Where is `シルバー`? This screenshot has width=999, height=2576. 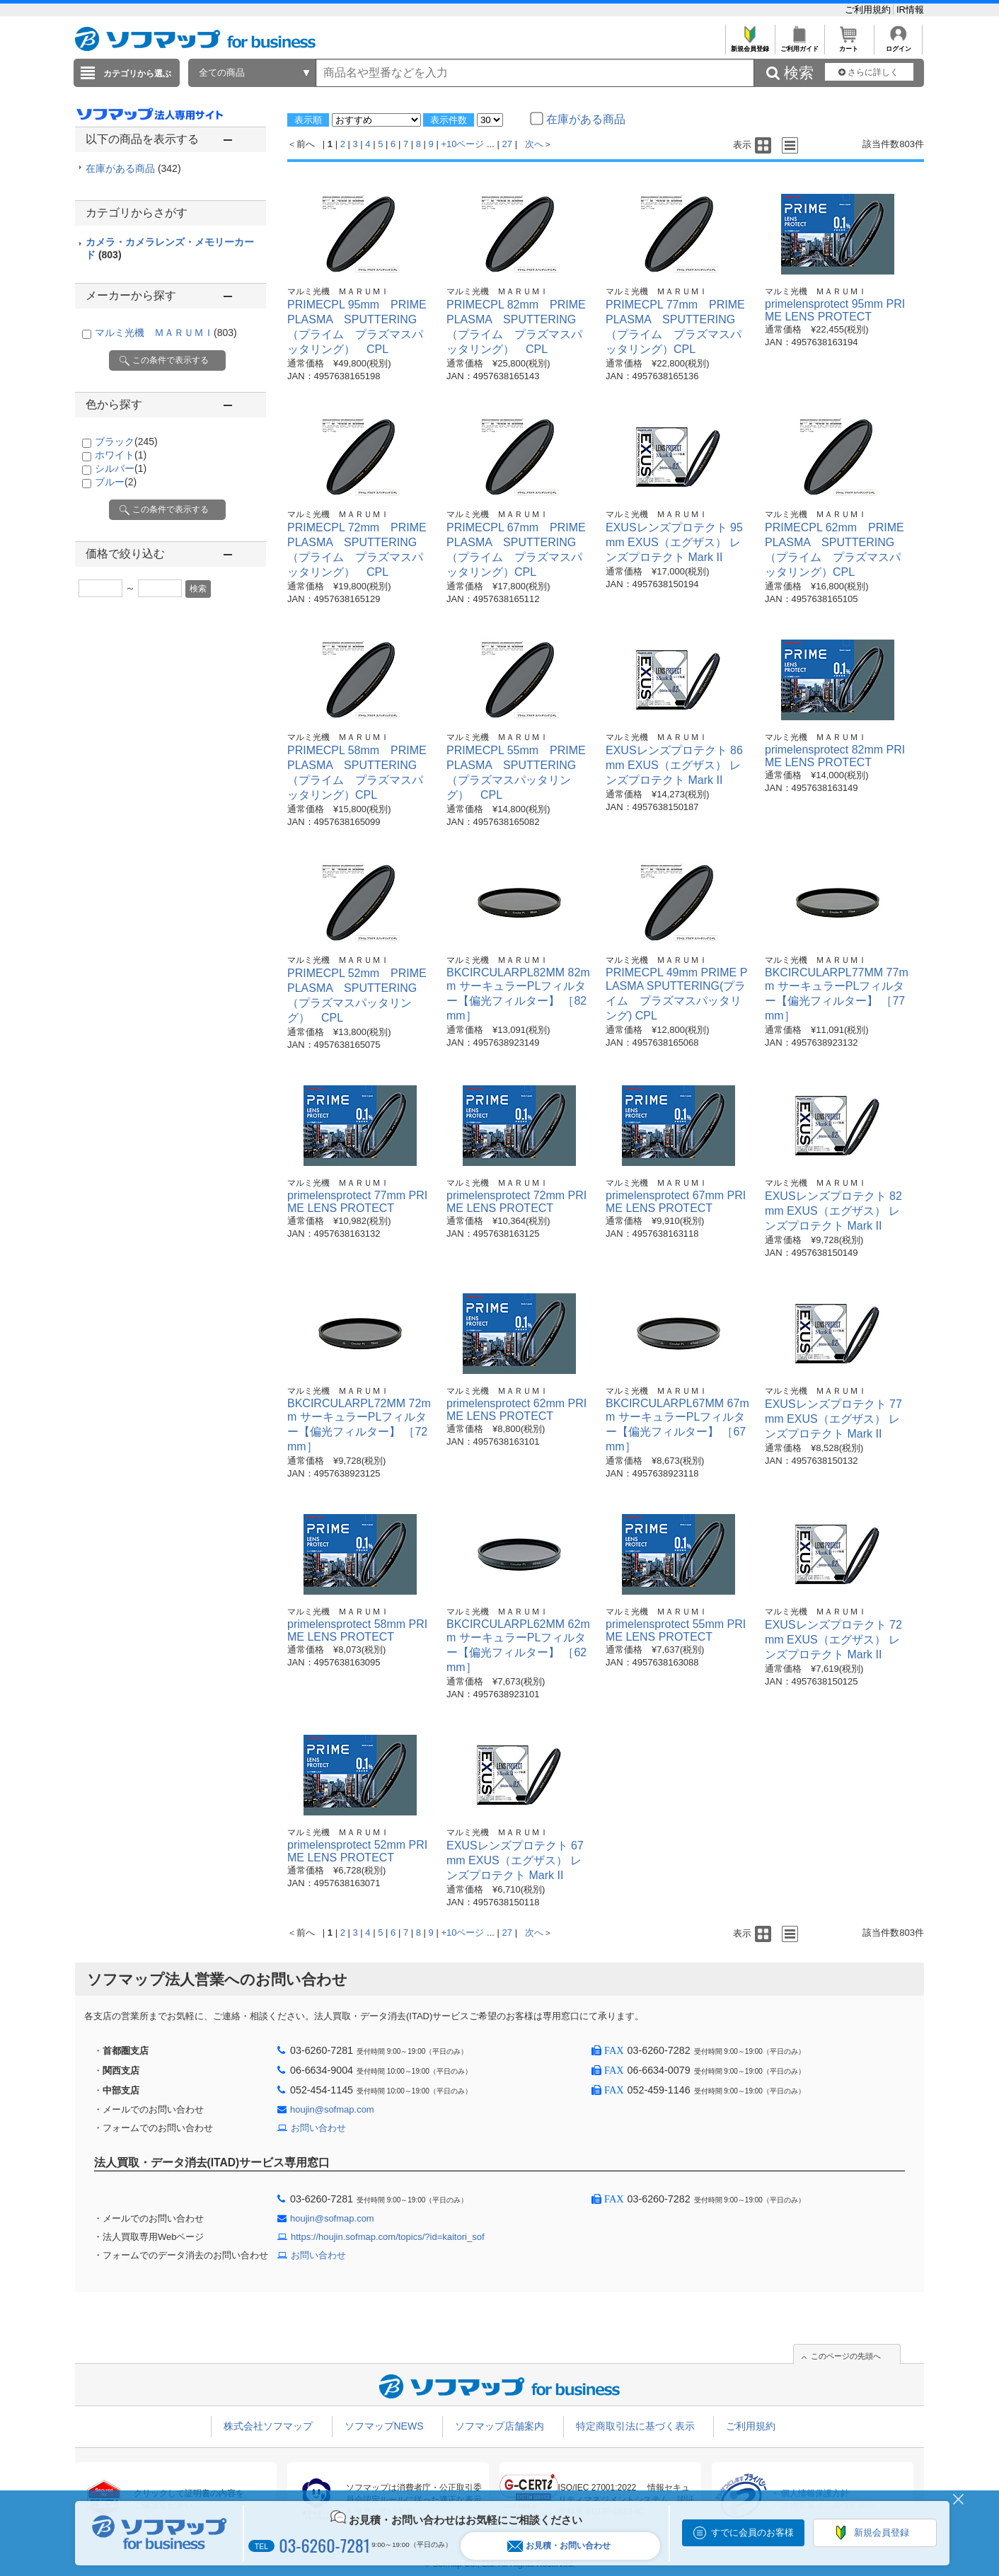
シルバー is located at coordinates (120, 468).